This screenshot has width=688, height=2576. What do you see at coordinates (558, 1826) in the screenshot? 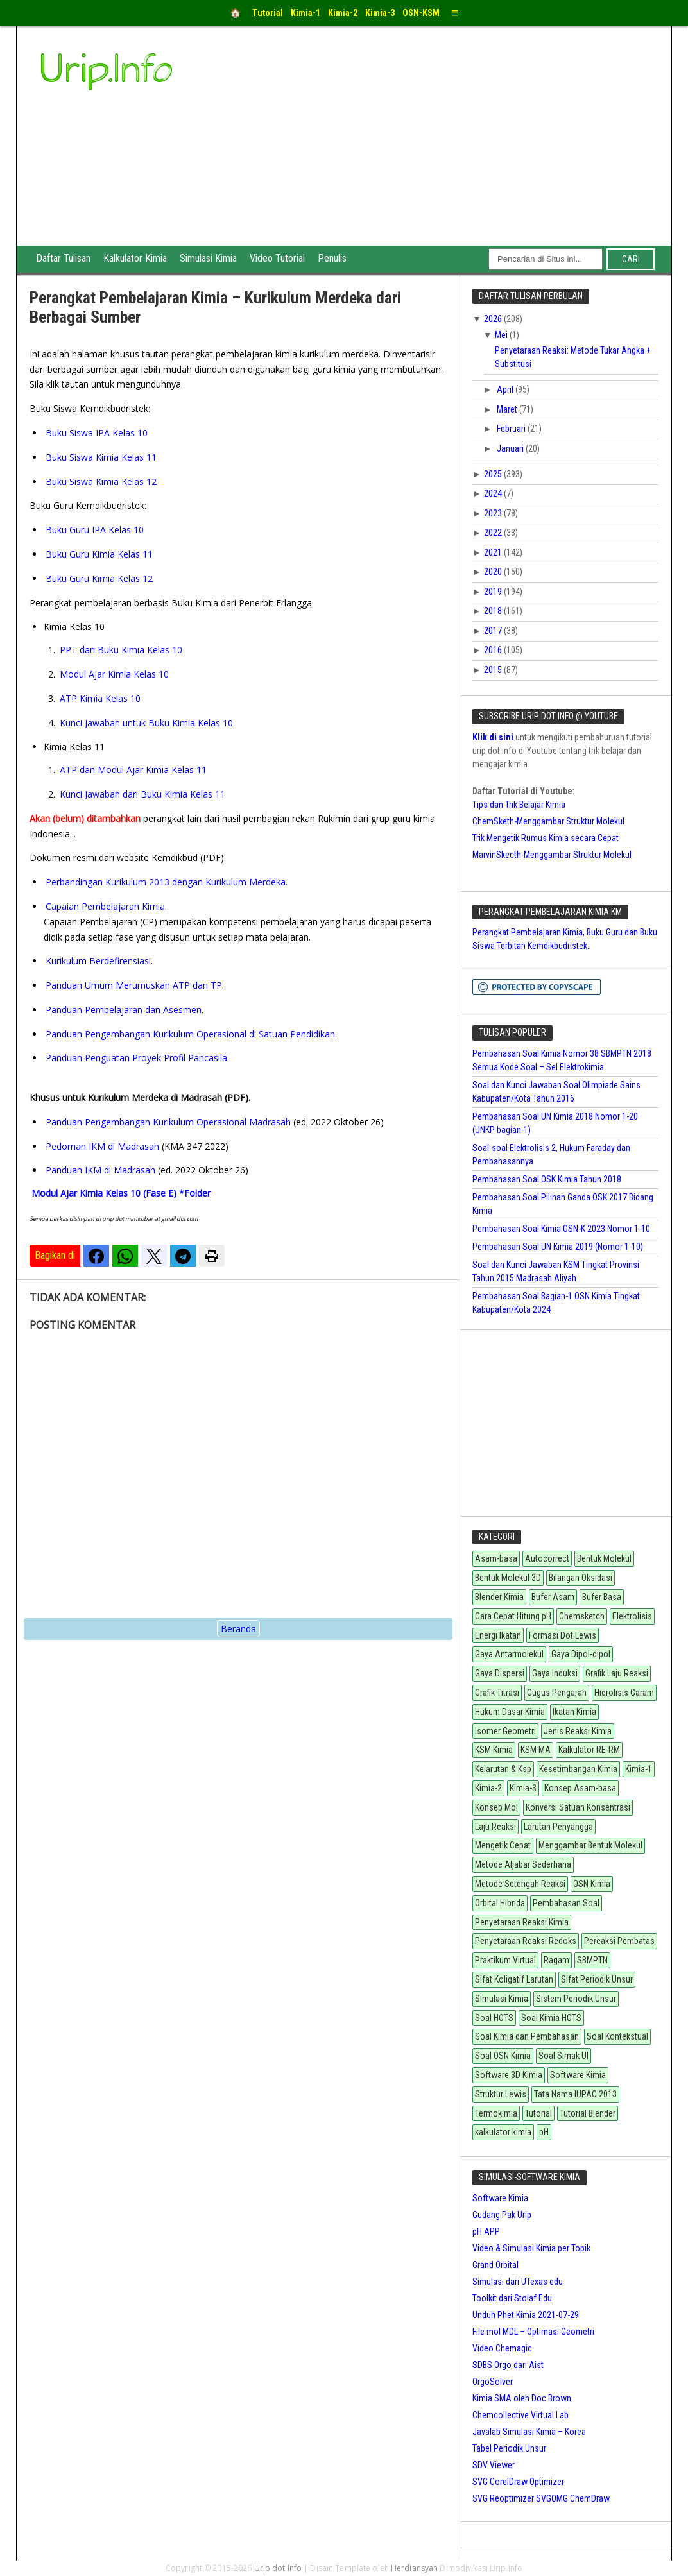
I see `Larutan Penyangga` at bounding box center [558, 1826].